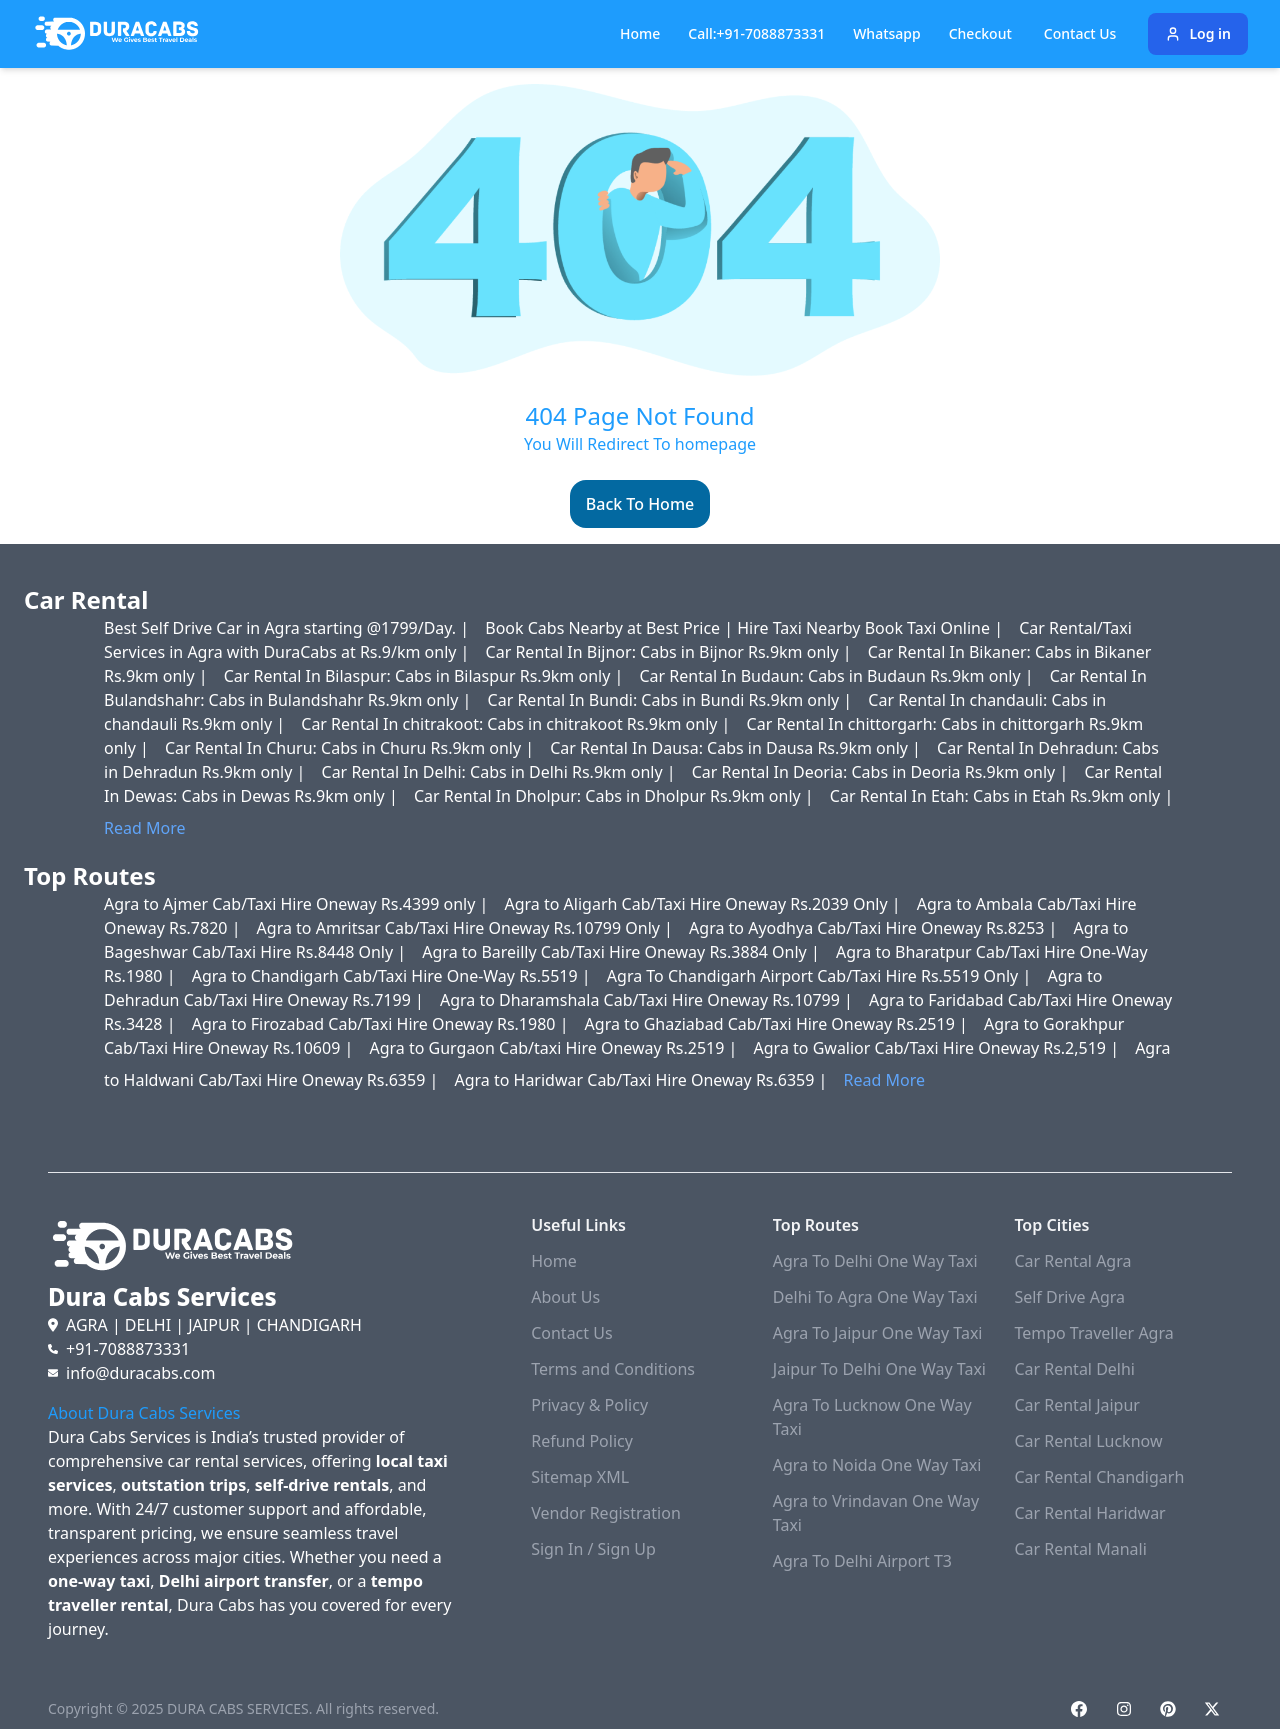 This screenshot has height=1729, width=1280. Describe the element at coordinates (1088, 1441) in the screenshot. I see `Car Rental Lucknow` at that location.